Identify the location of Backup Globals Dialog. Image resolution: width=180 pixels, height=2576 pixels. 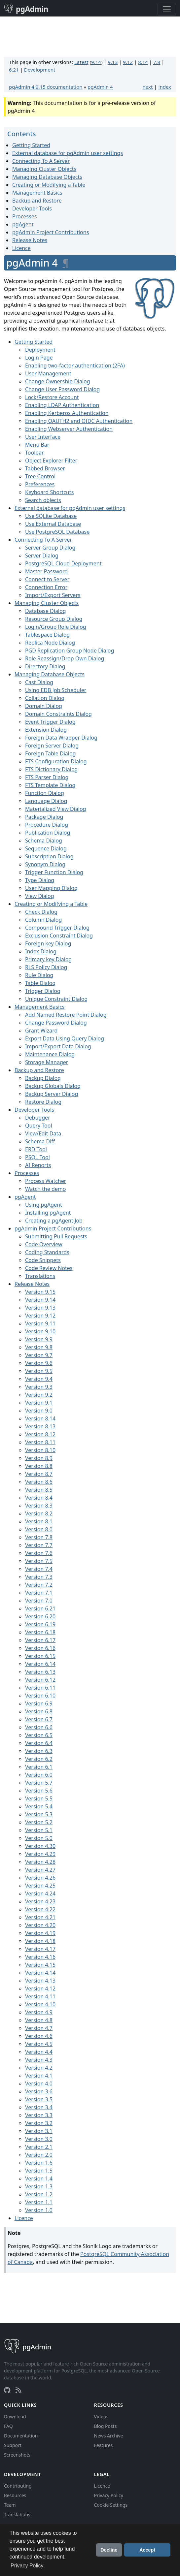
(53, 1086).